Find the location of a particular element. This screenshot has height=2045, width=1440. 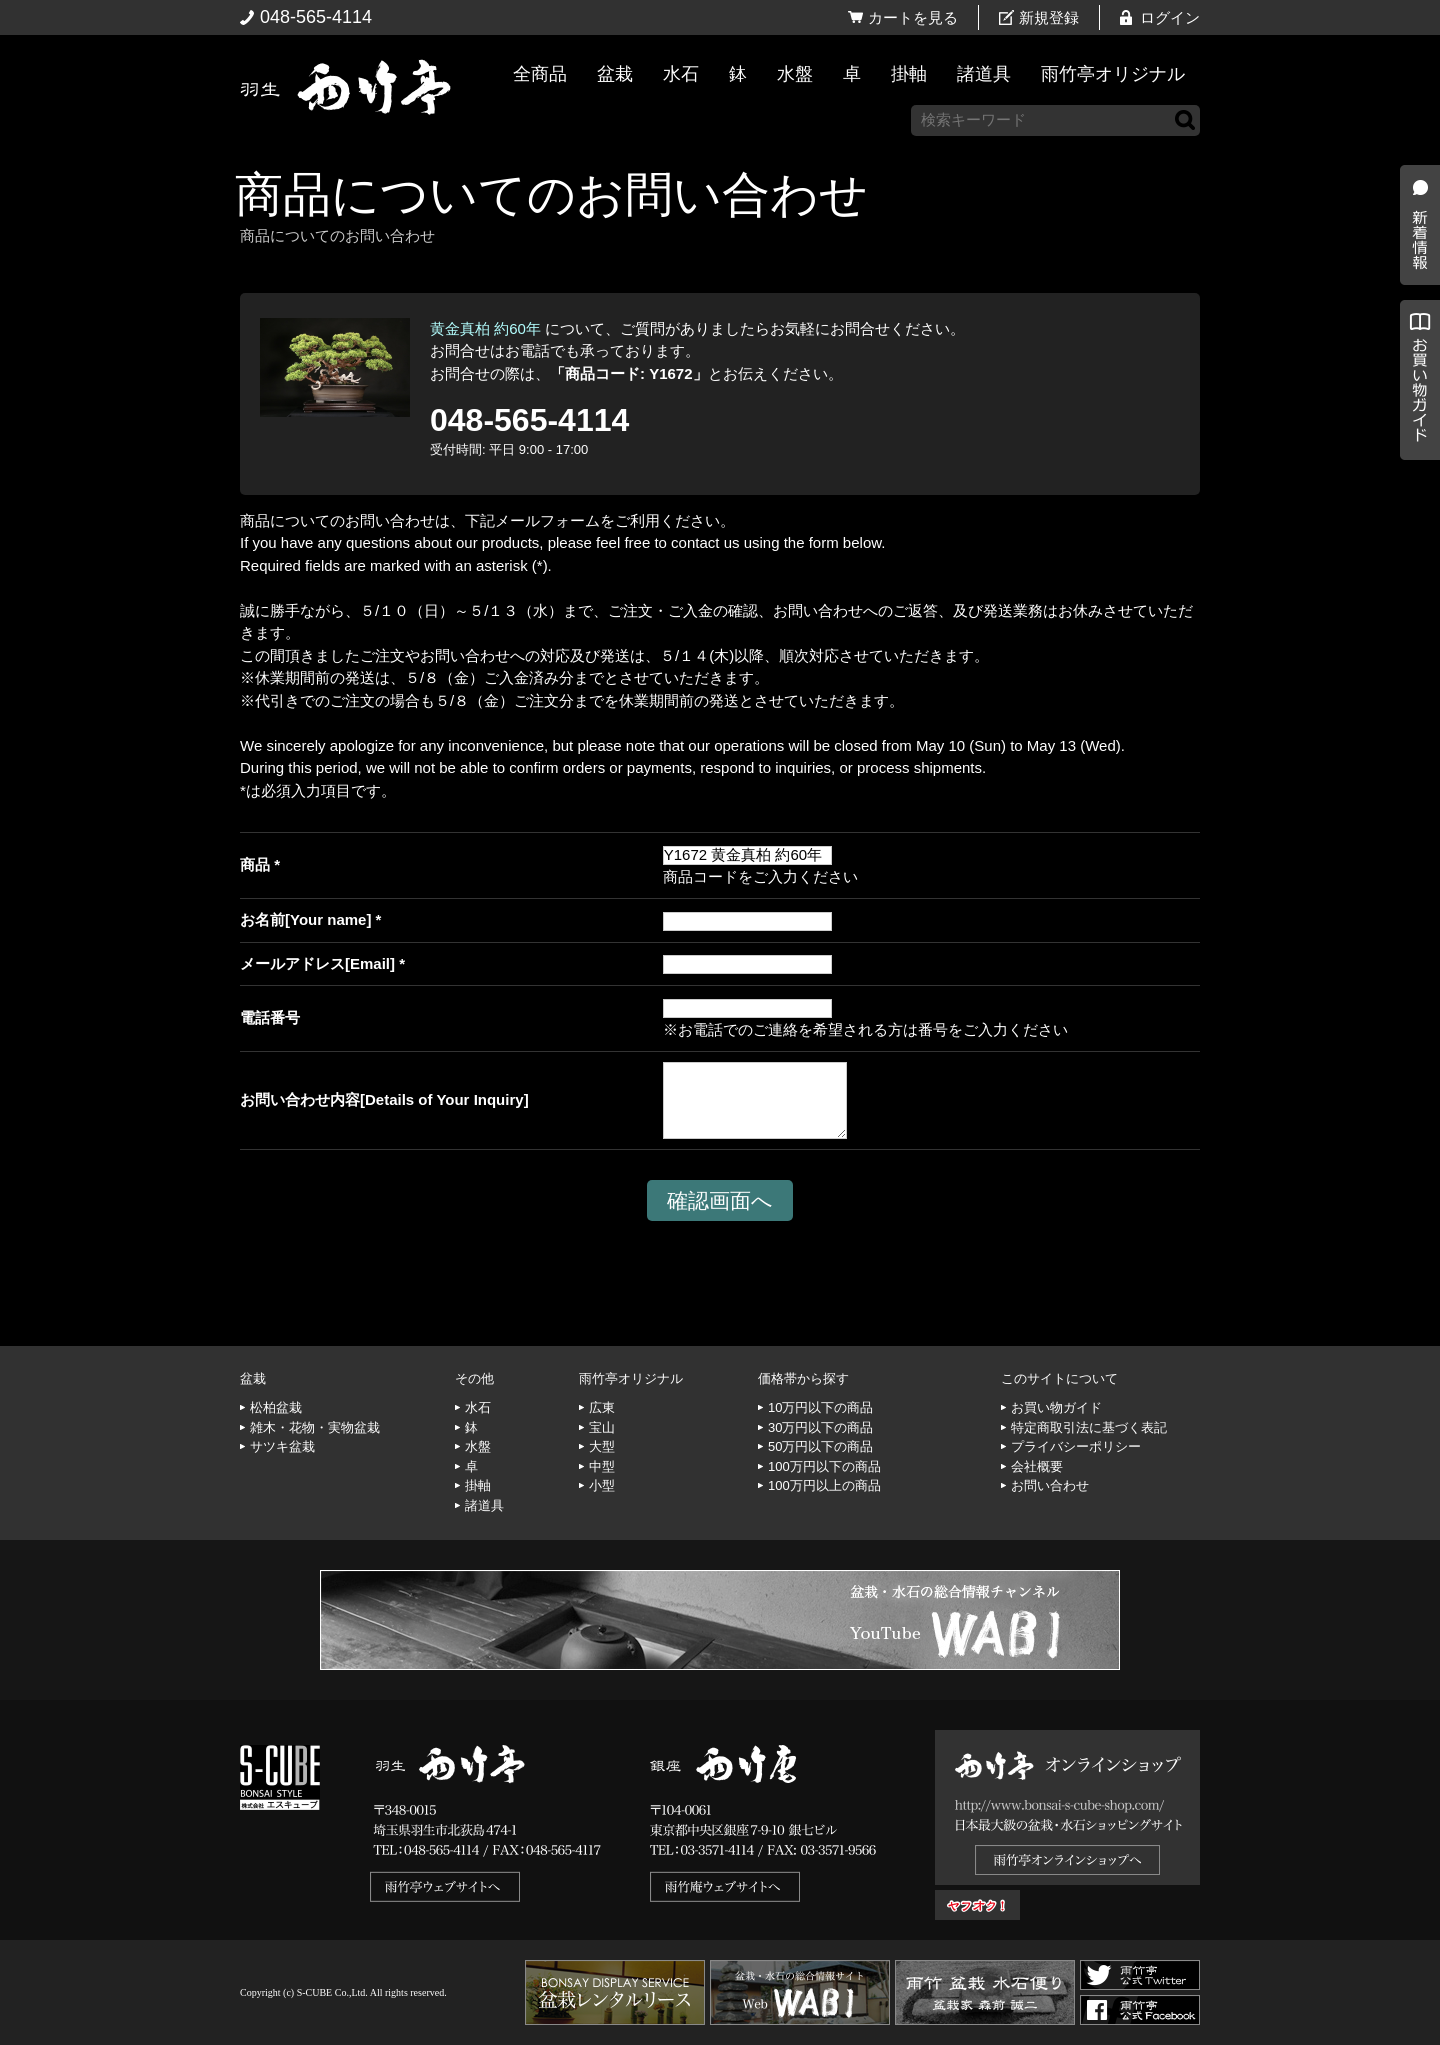

諸道具 is located at coordinates (984, 74).